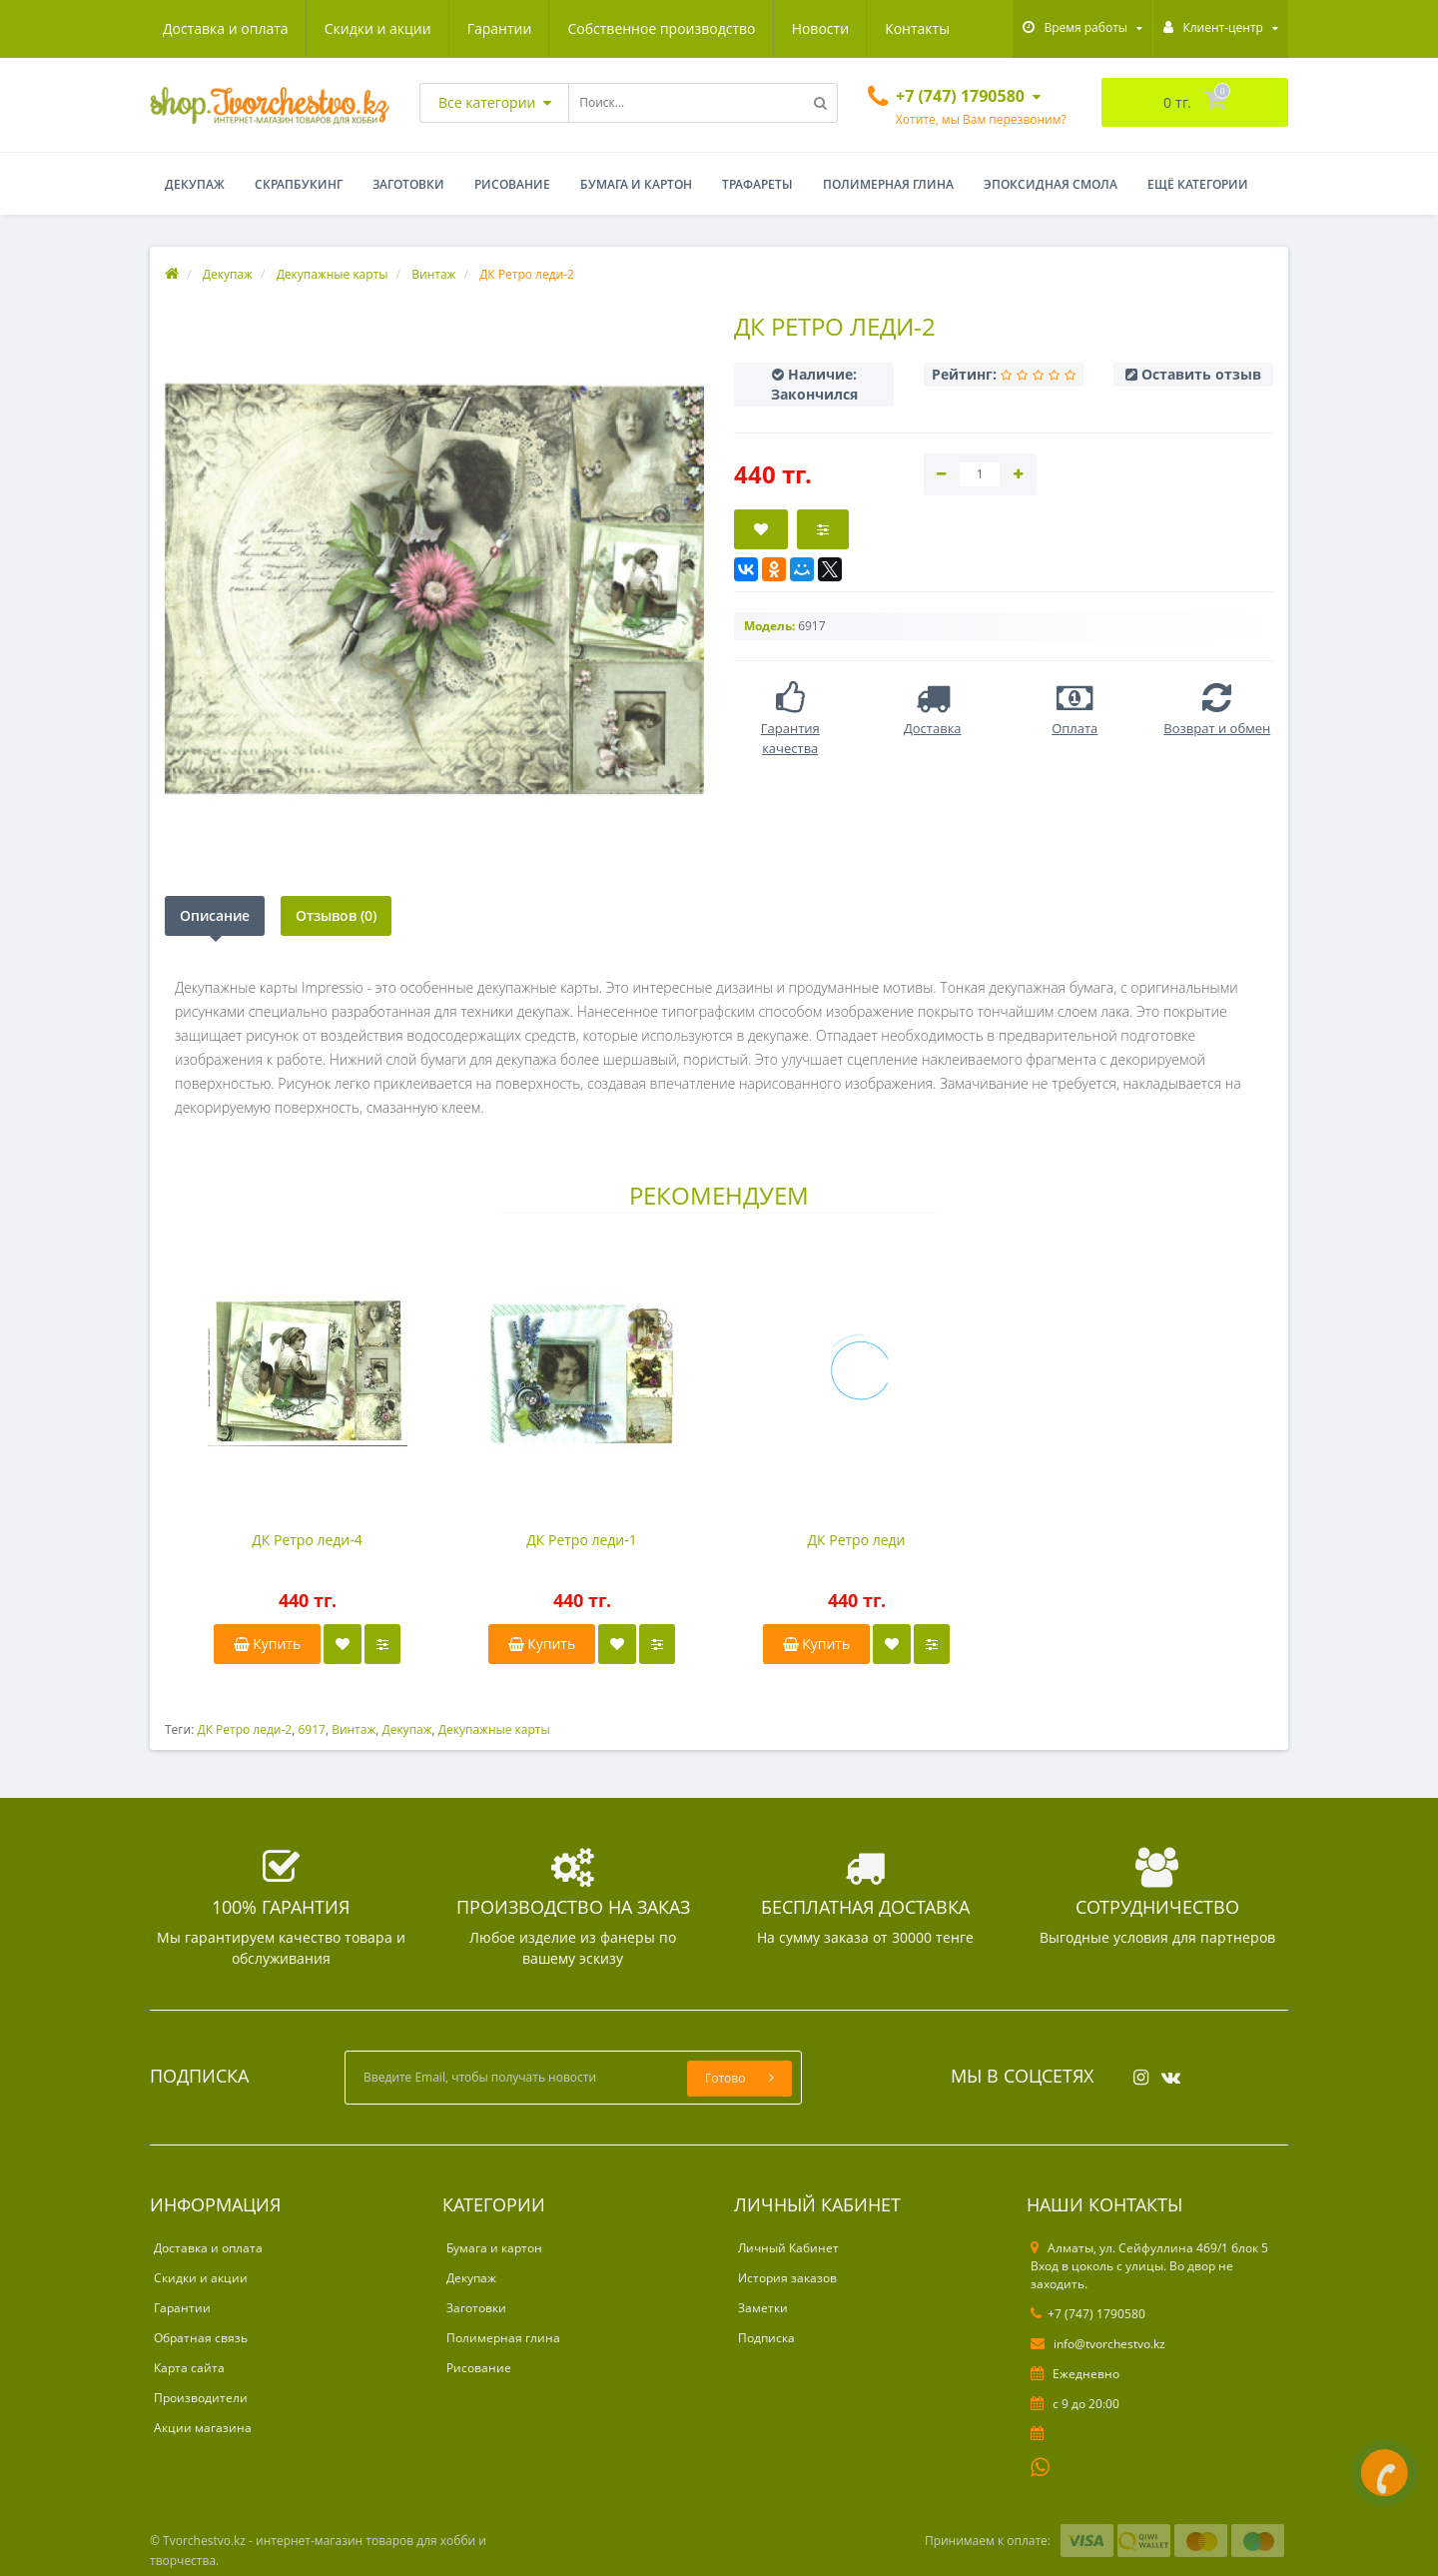  I want to click on Декупаж, so click(195, 184).